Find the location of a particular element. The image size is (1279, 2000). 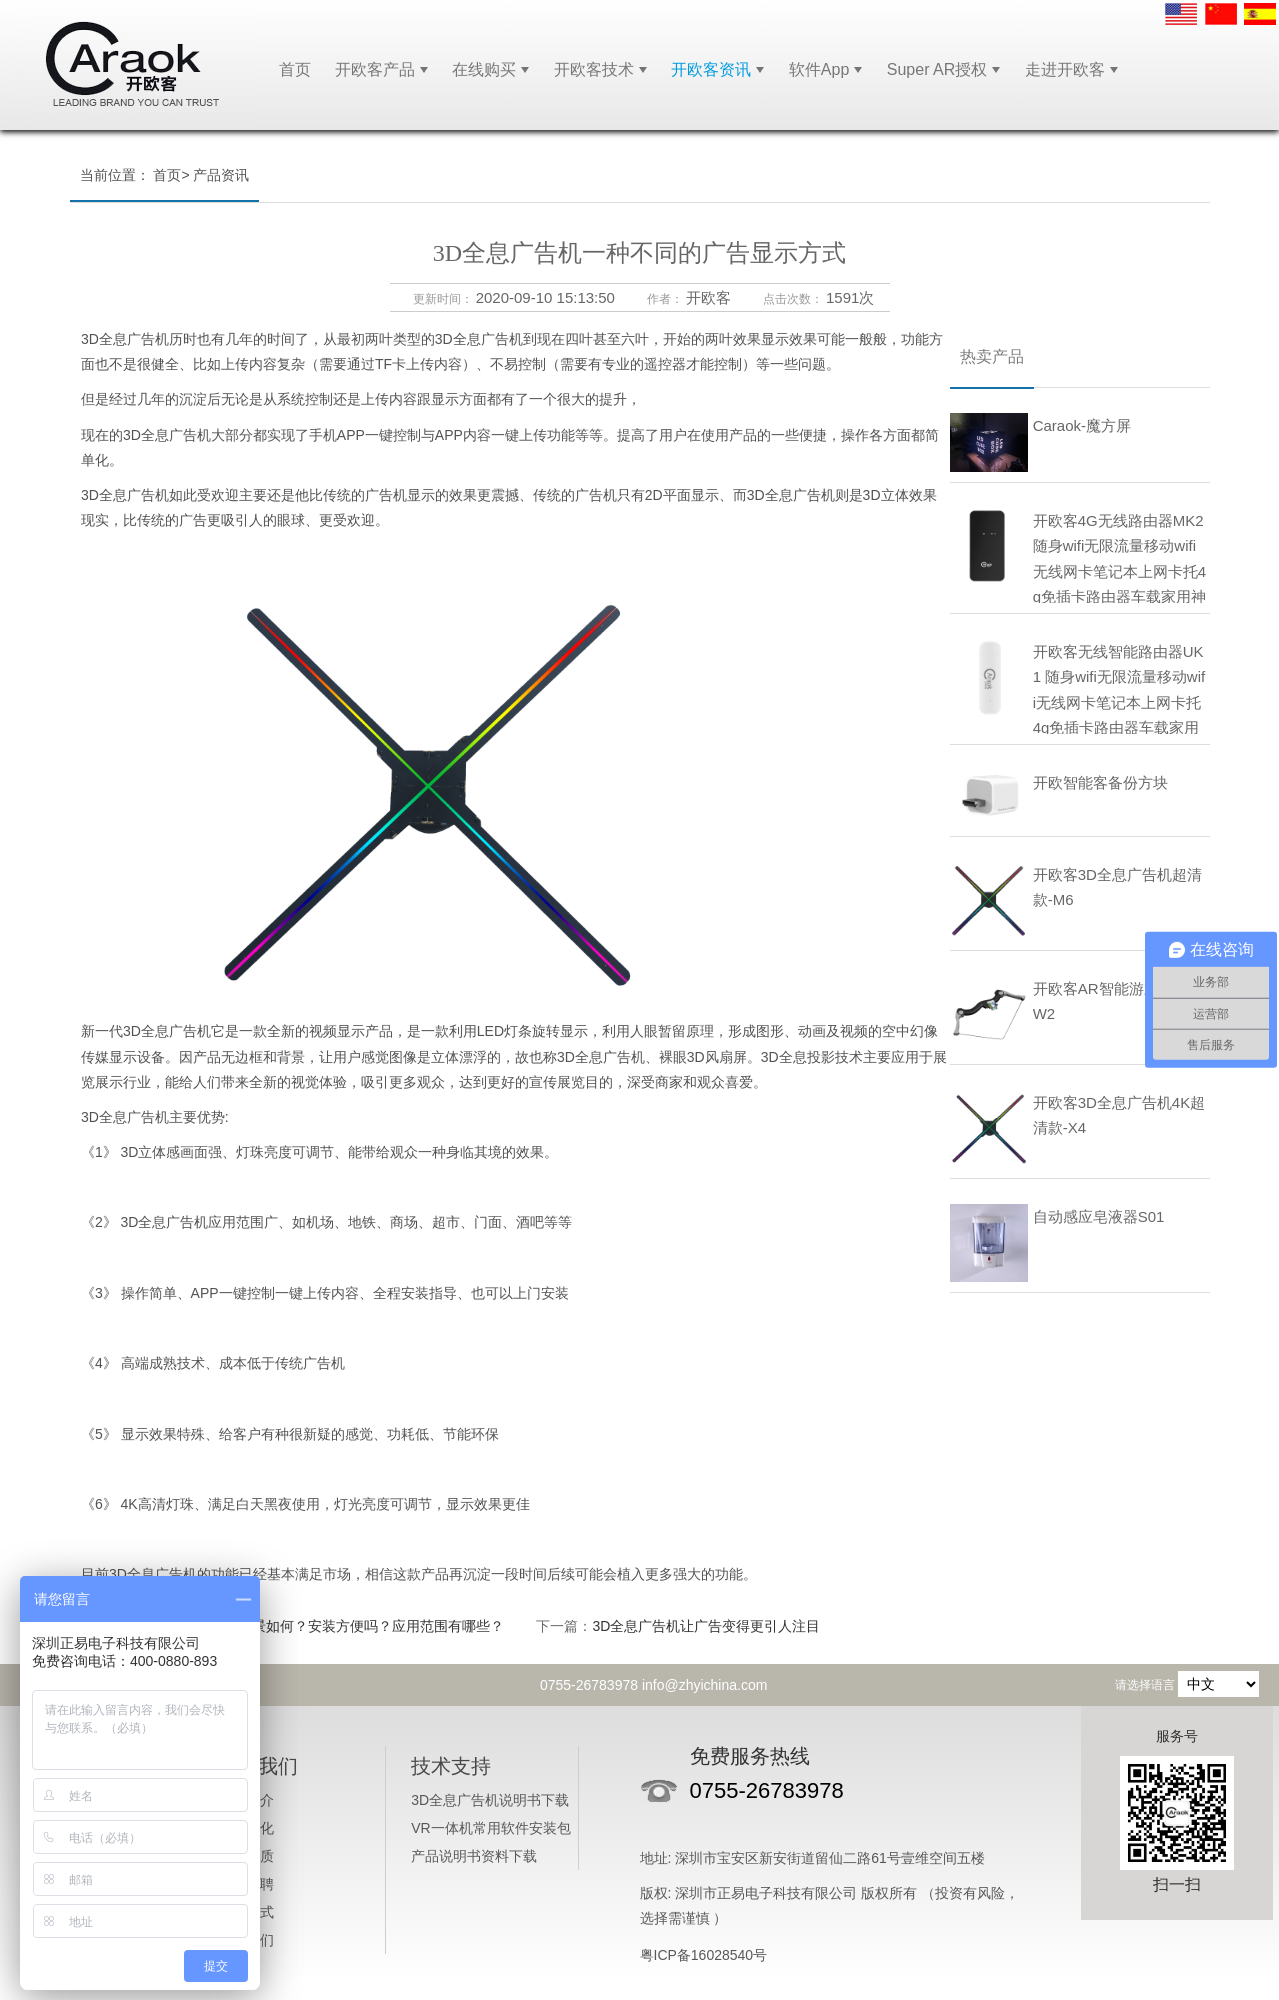

产品说明书资料下载 is located at coordinates (474, 1856).